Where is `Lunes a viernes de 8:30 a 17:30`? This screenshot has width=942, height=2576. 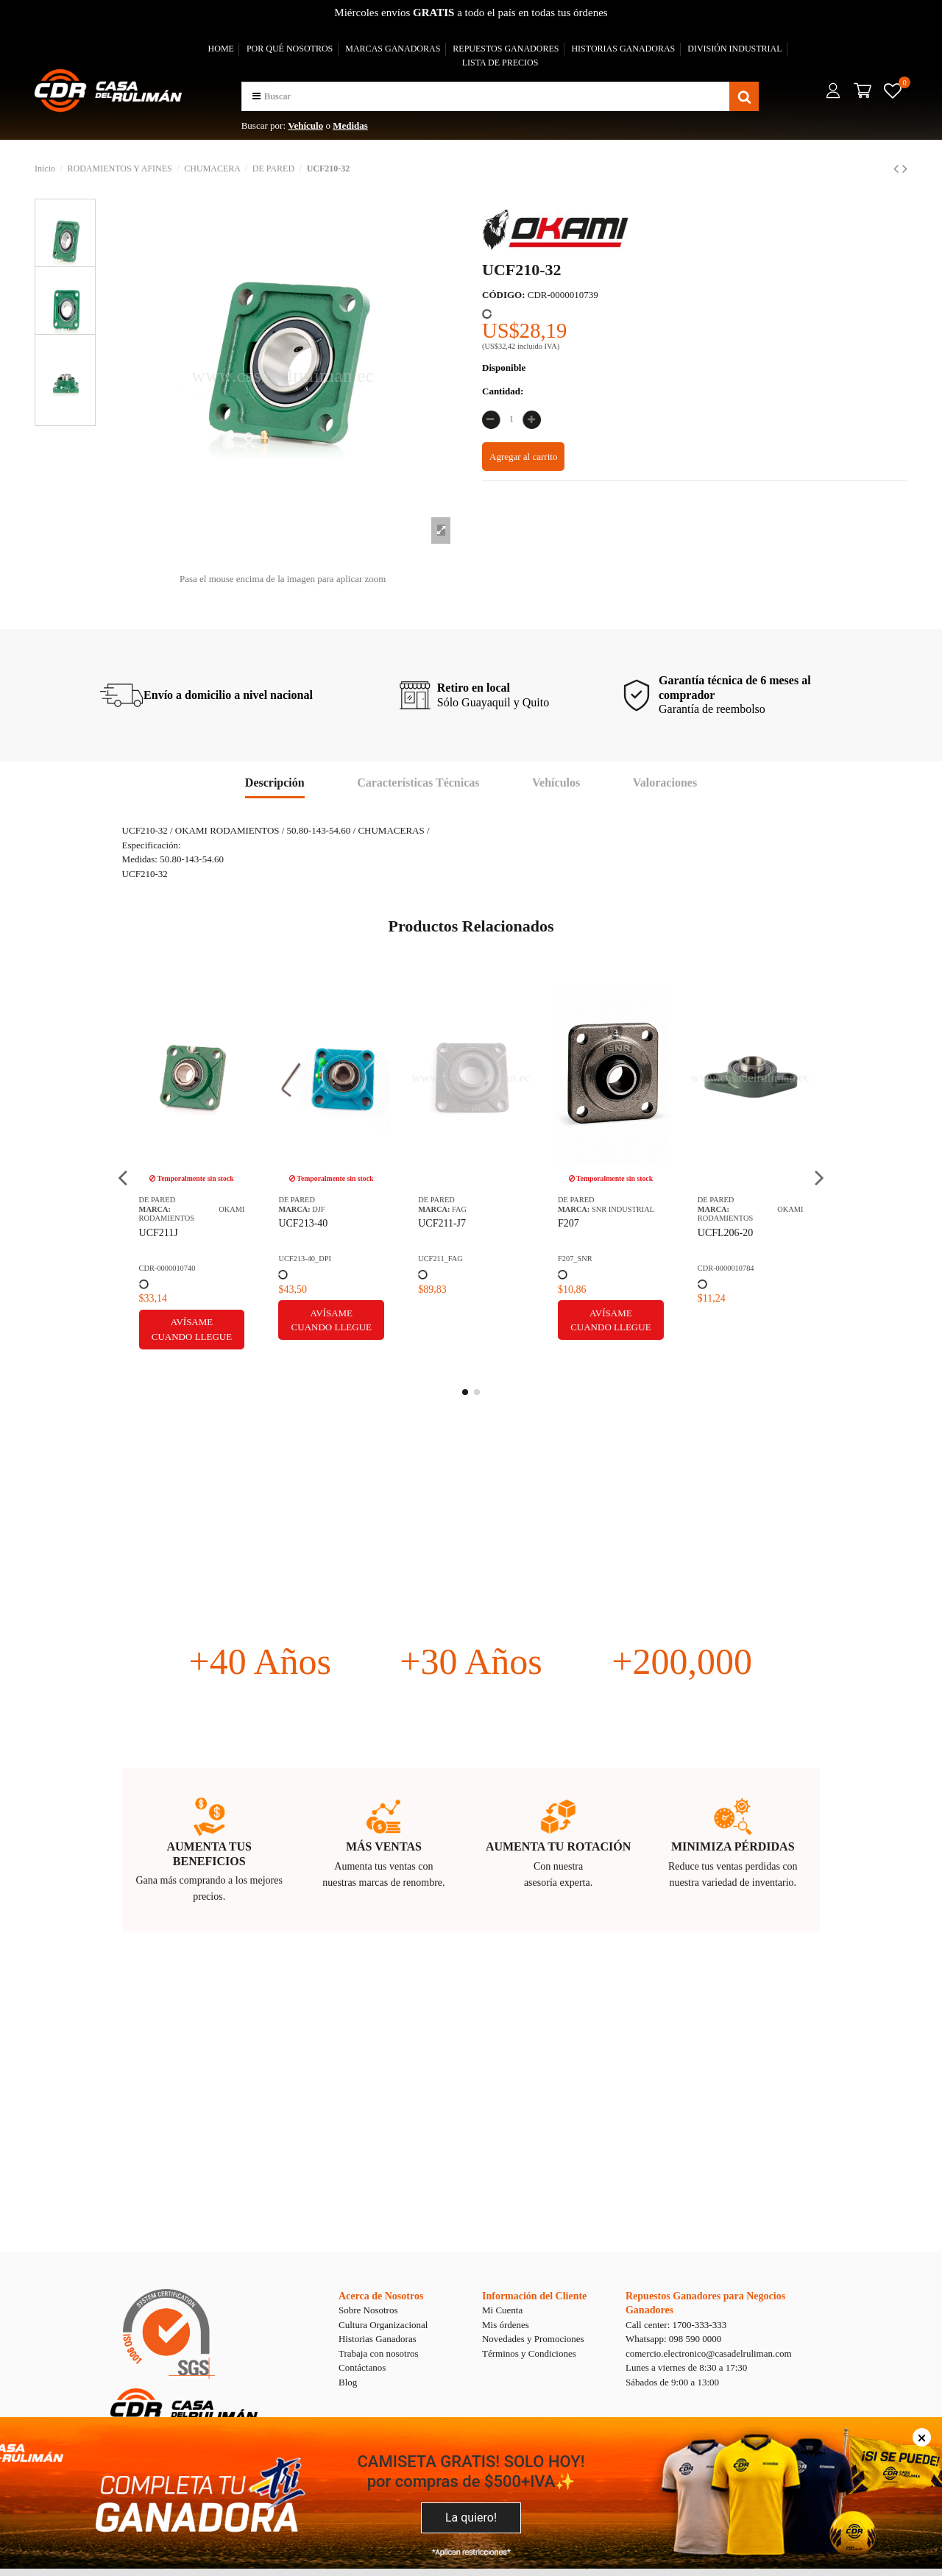 Lunes a viernes de 8:30 a 17:30 is located at coordinates (686, 2367).